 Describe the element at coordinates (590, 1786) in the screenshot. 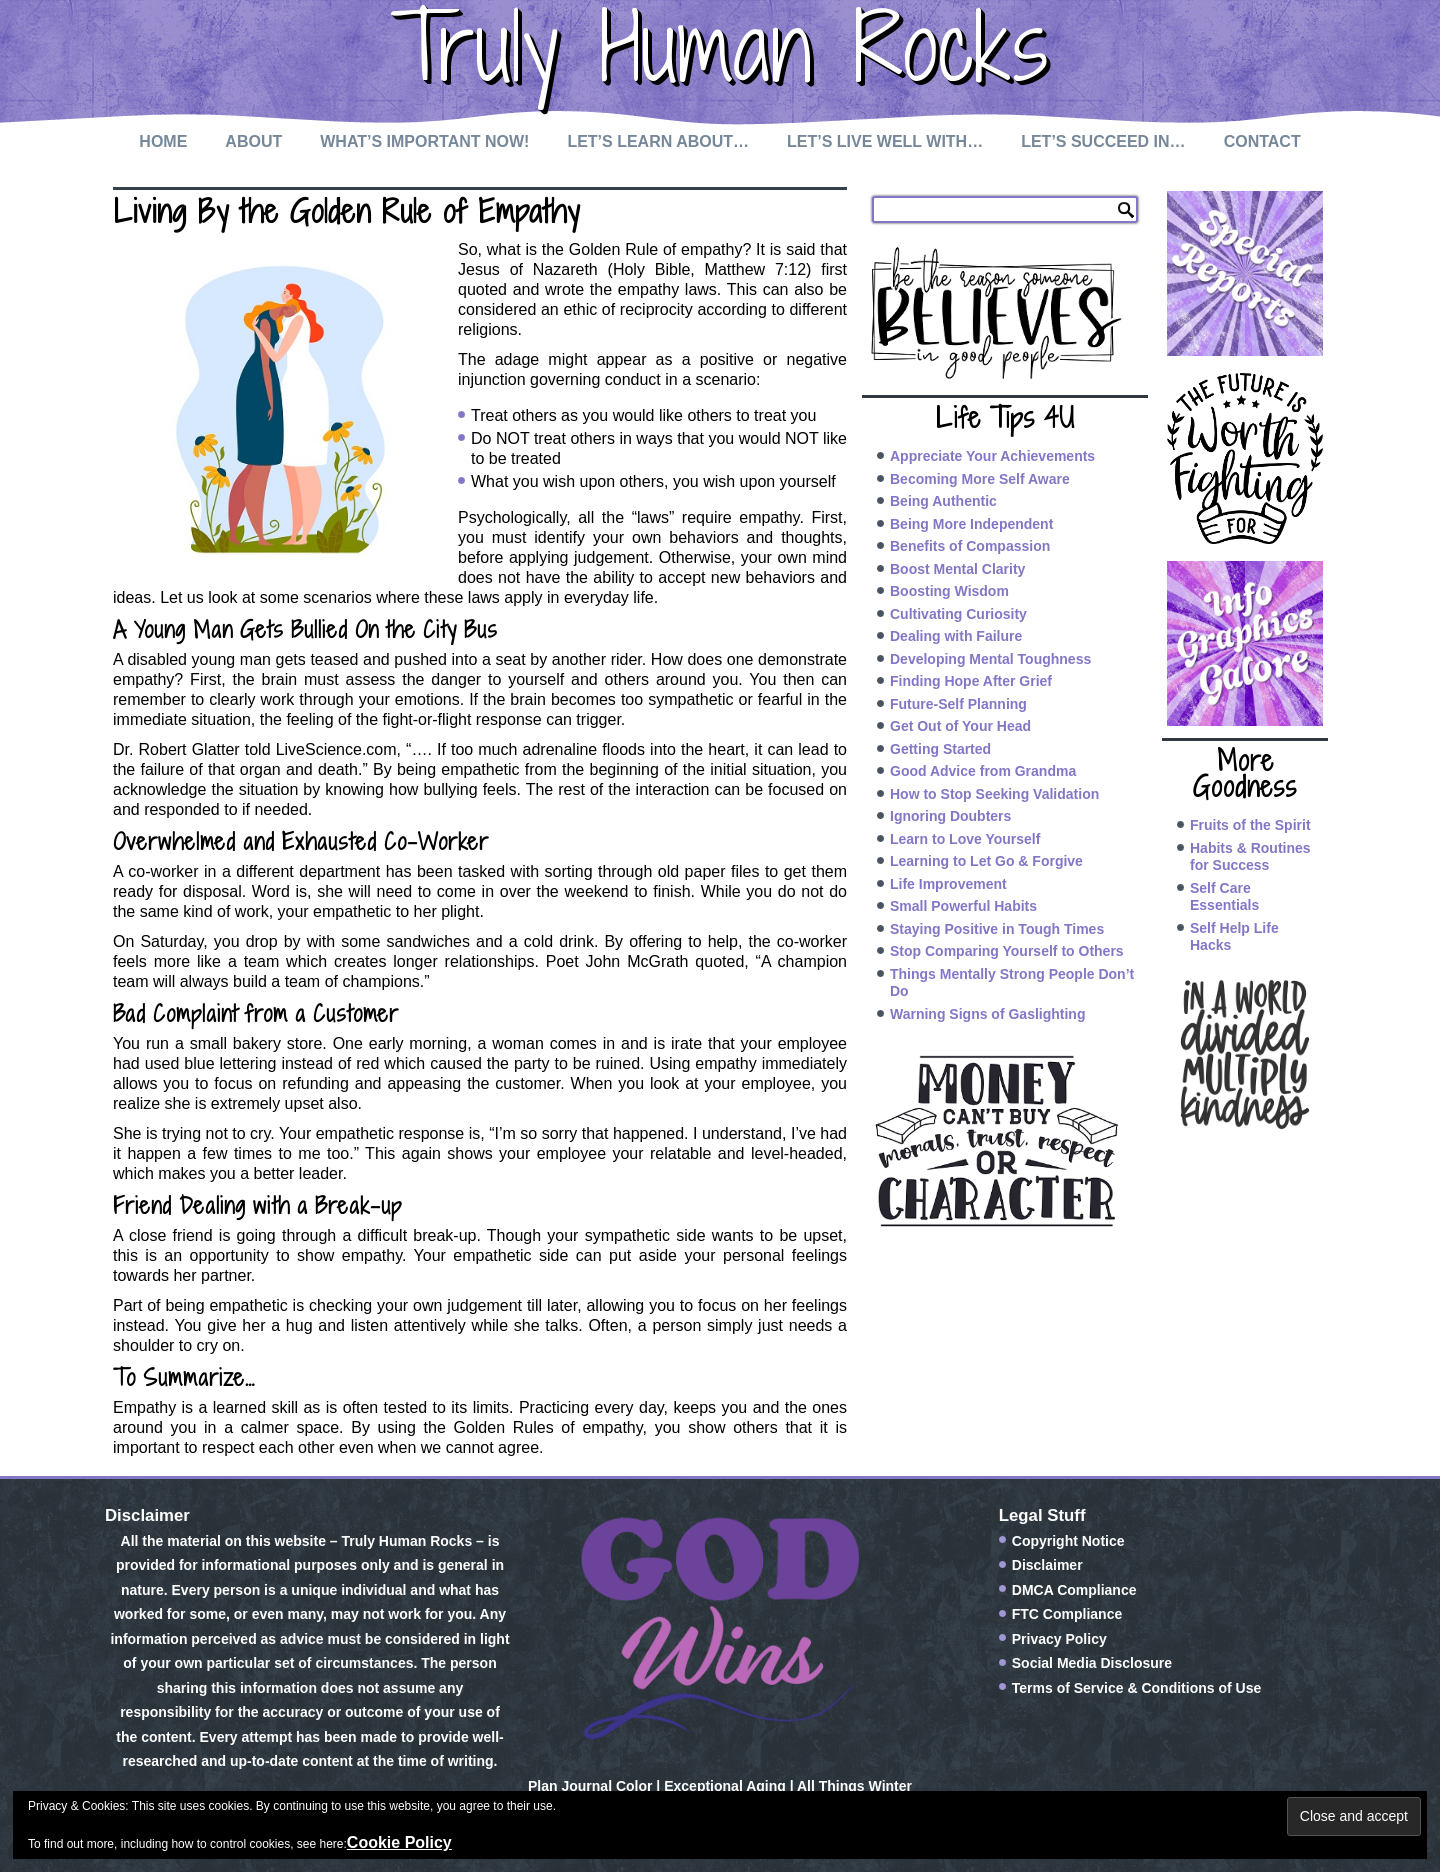

I see `Plan Journal Color` at that location.